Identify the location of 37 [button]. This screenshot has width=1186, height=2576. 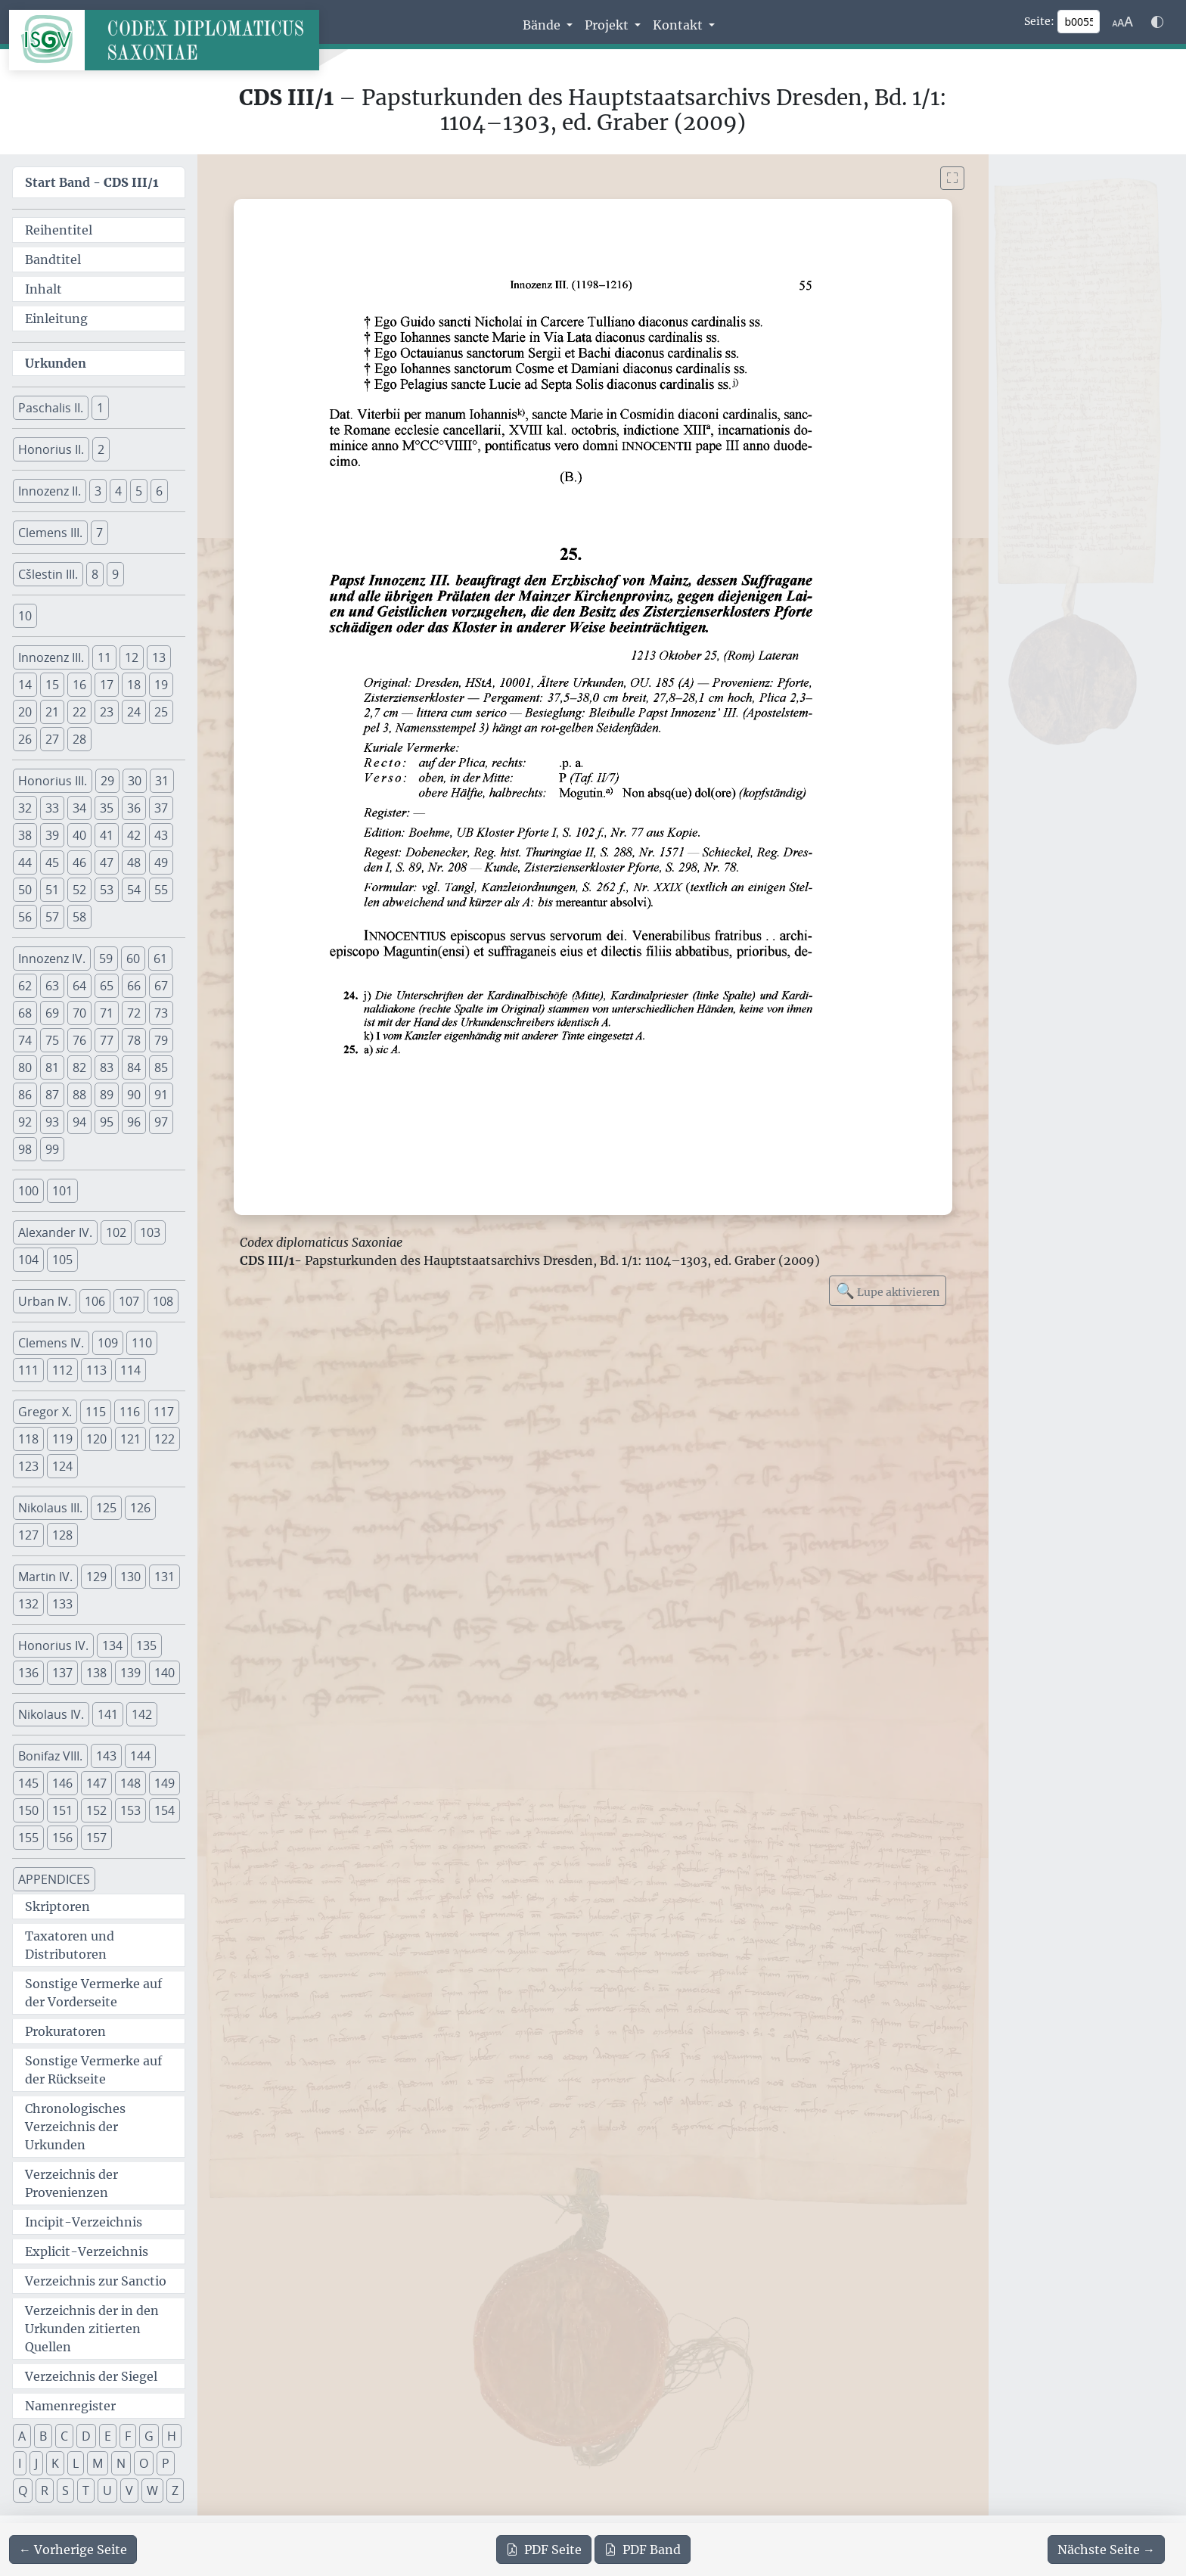
(161, 808).